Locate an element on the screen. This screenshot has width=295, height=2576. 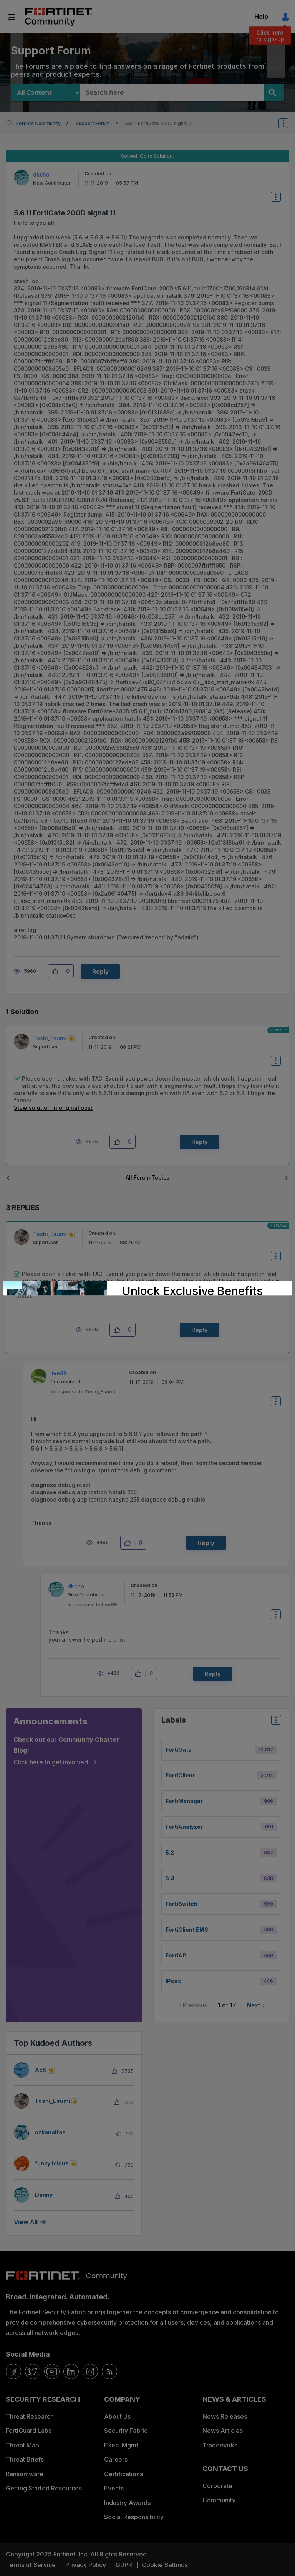
About Us is located at coordinates (117, 2416).